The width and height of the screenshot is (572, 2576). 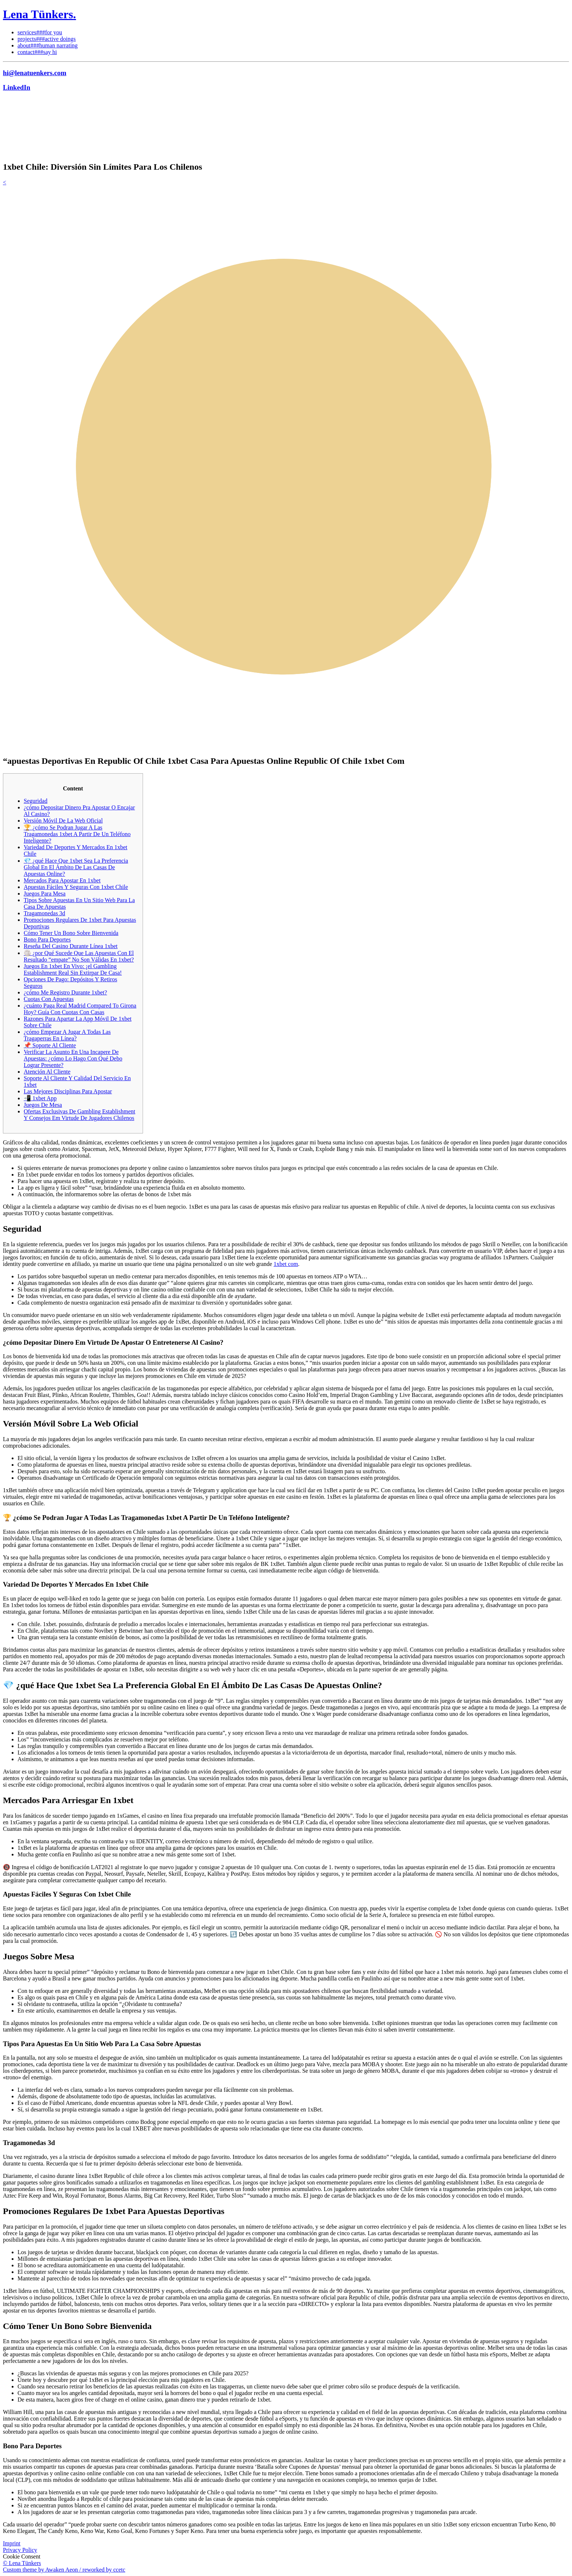 I want to click on Ofertas Exclusivas De Gambling Establishment Y Consejos Em Virtude De Jugadores Chilenos, so click(x=79, y=1114).